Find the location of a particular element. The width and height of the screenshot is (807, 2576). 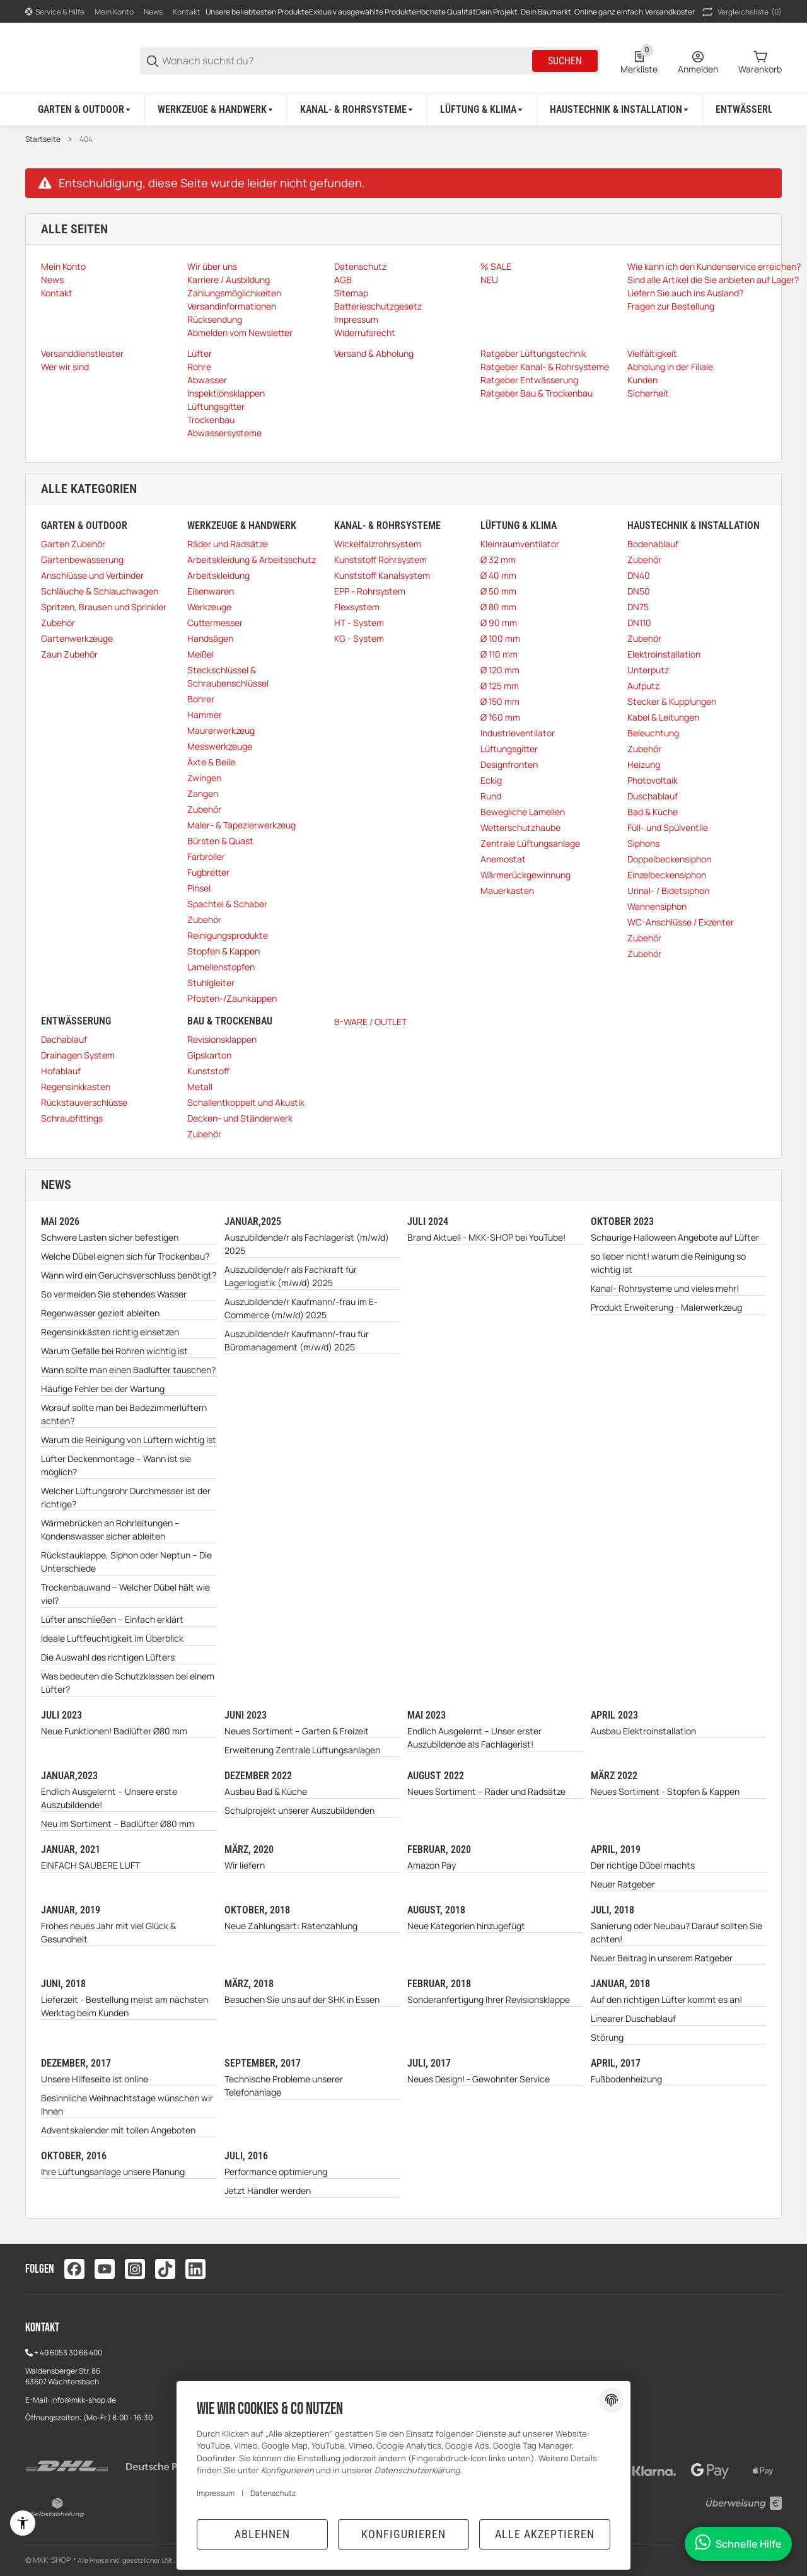

Auszubildende/r Kaufmann/-frau im E-Commerce (m/w/d) 2025 is located at coordinates (301, 1308).